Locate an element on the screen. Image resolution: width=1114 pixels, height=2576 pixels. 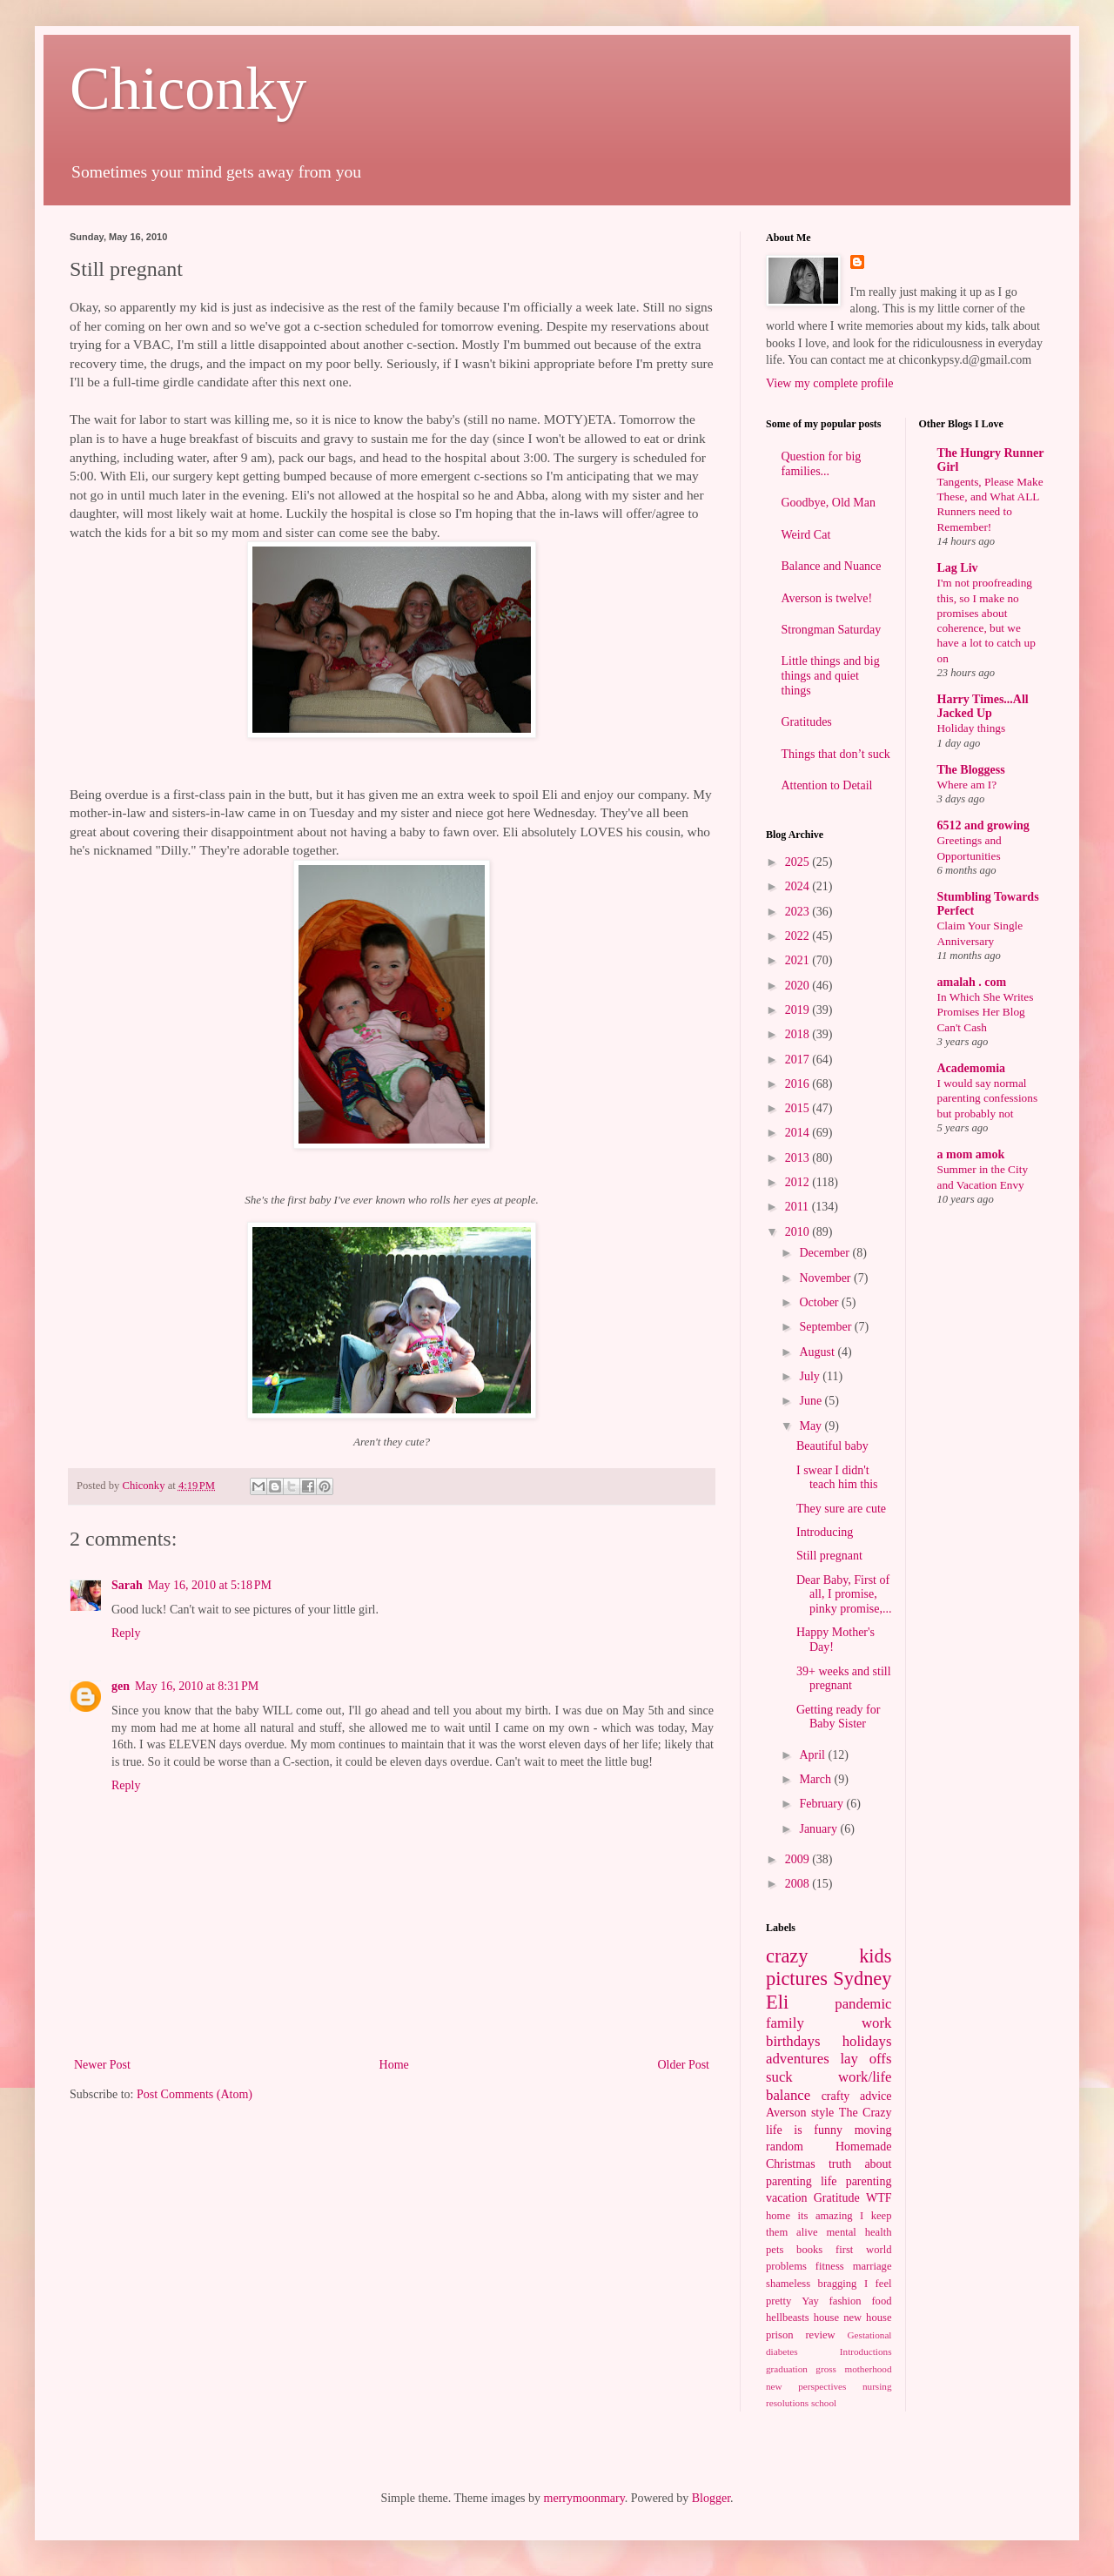
Sydney is located at coordinates (862, 1978).